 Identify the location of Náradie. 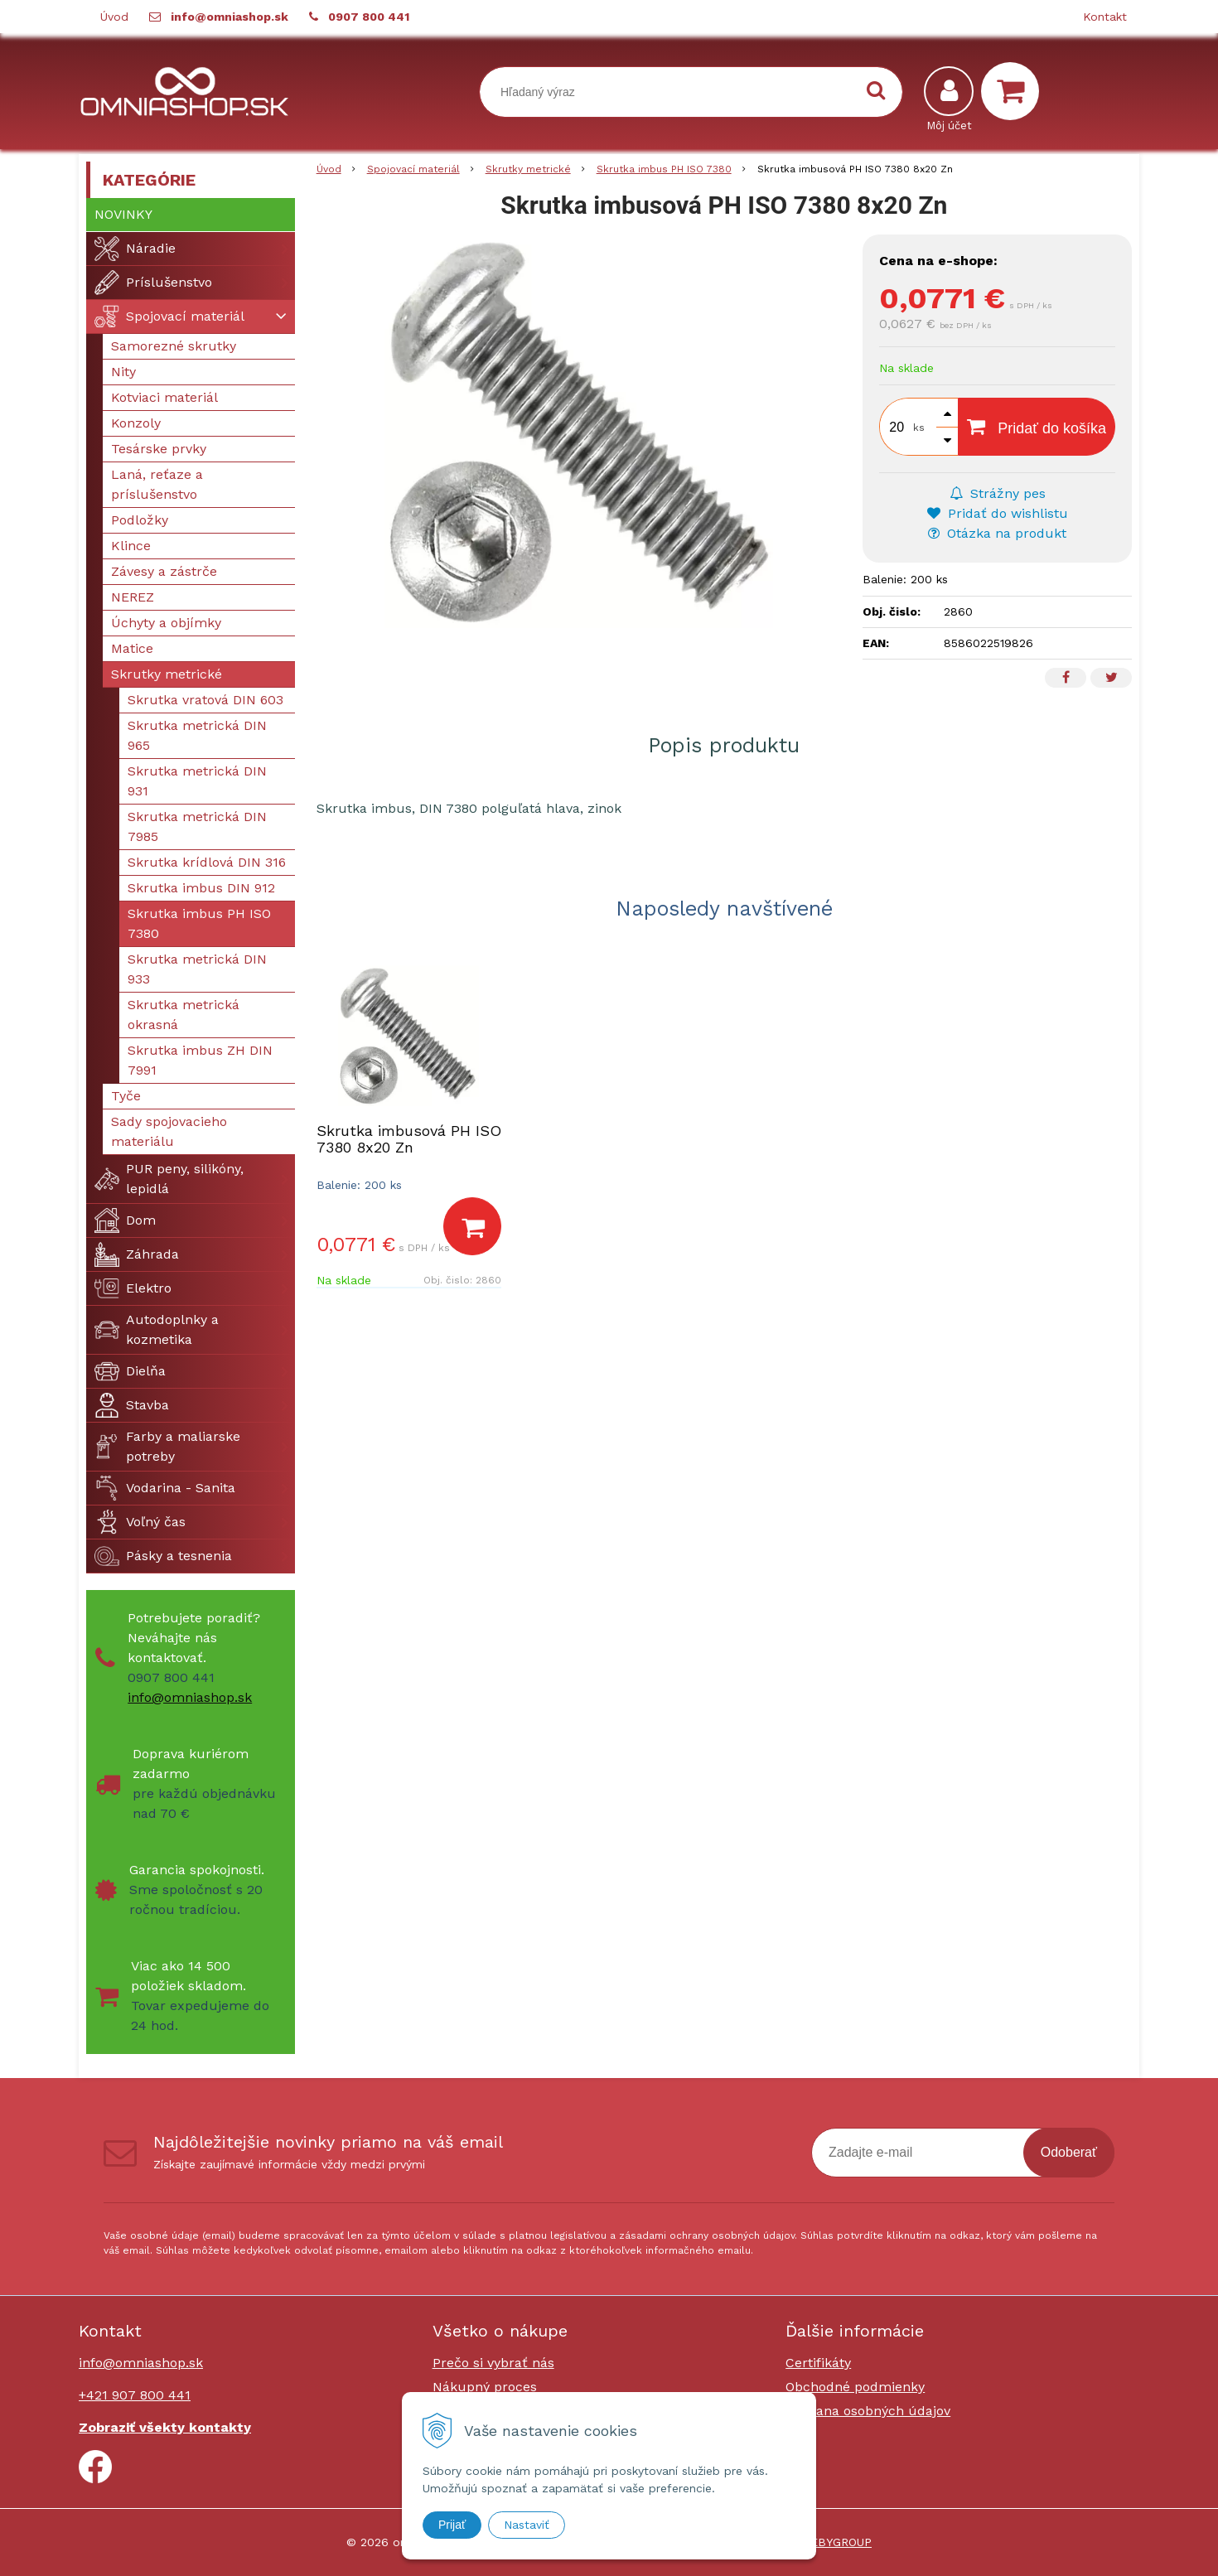
(135, 248).